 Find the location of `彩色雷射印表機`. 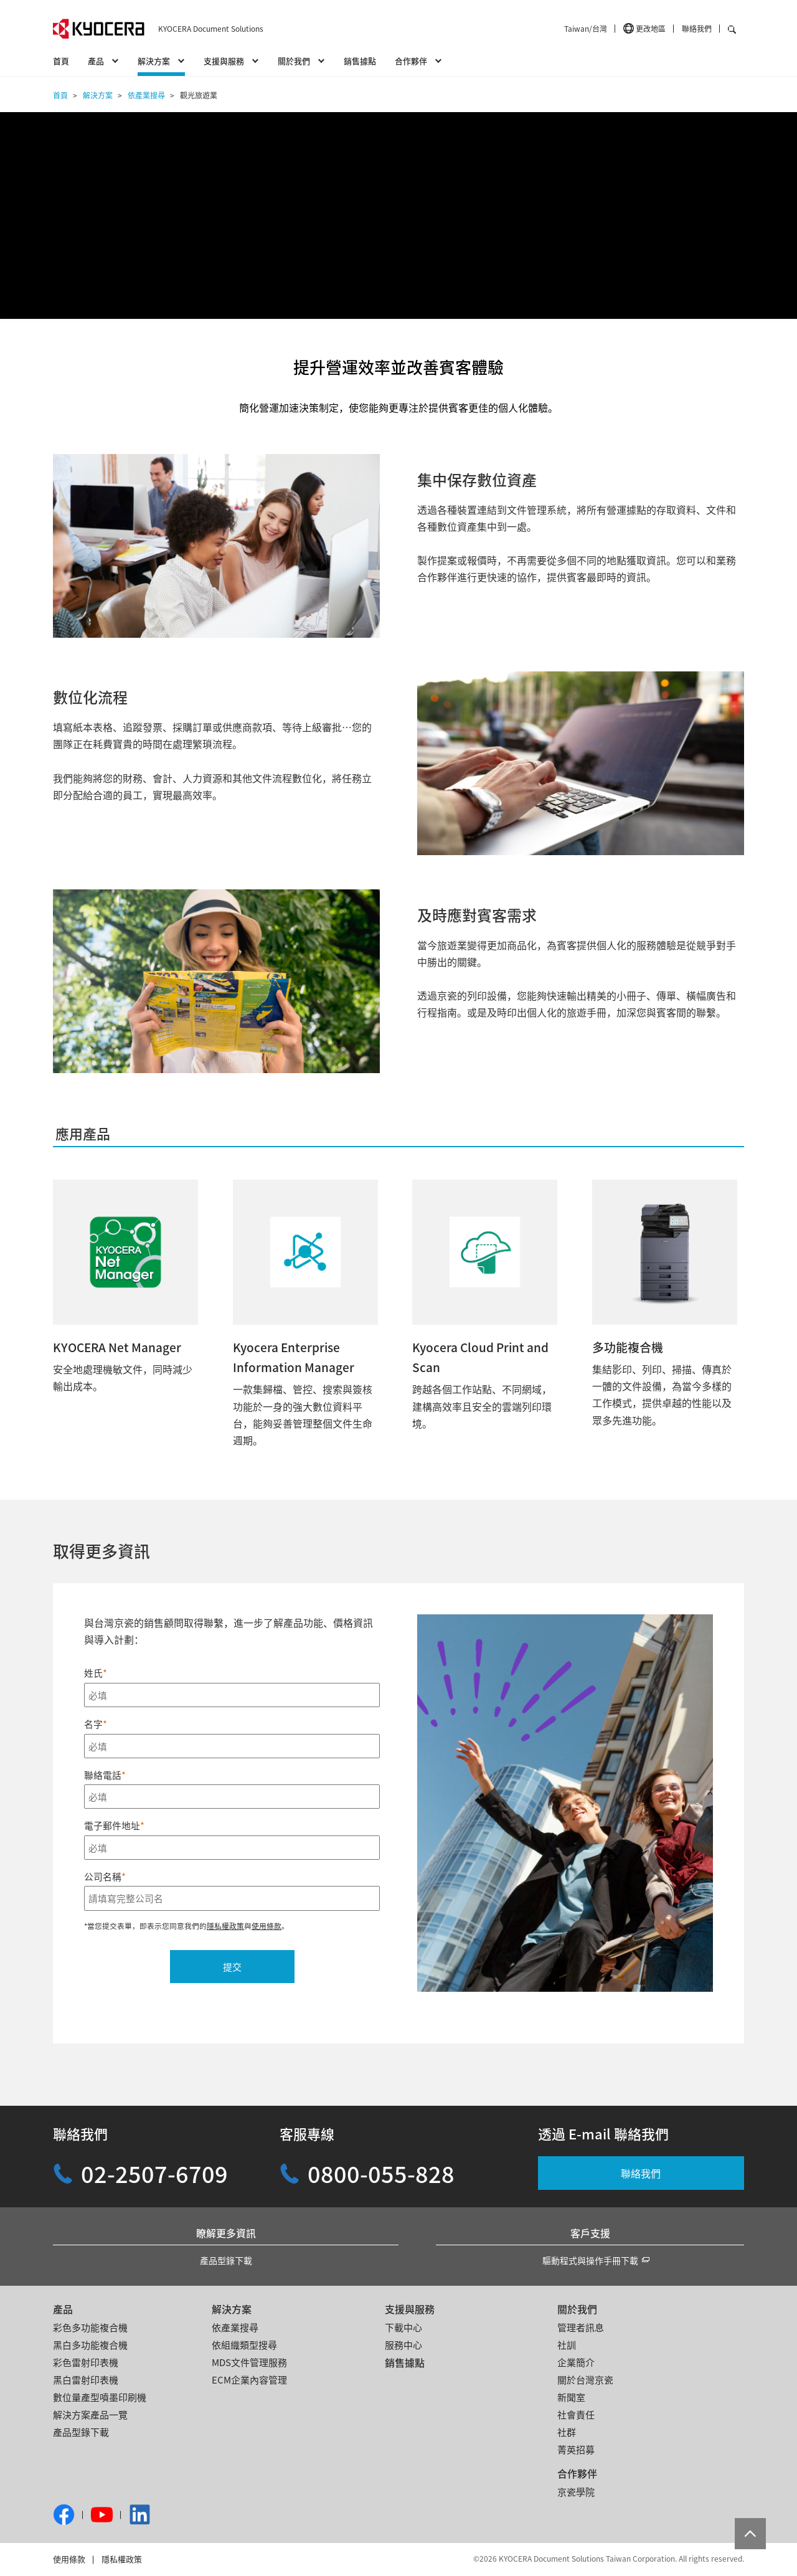

彩色雷射印表機 is located at coordinates (85, 2362).